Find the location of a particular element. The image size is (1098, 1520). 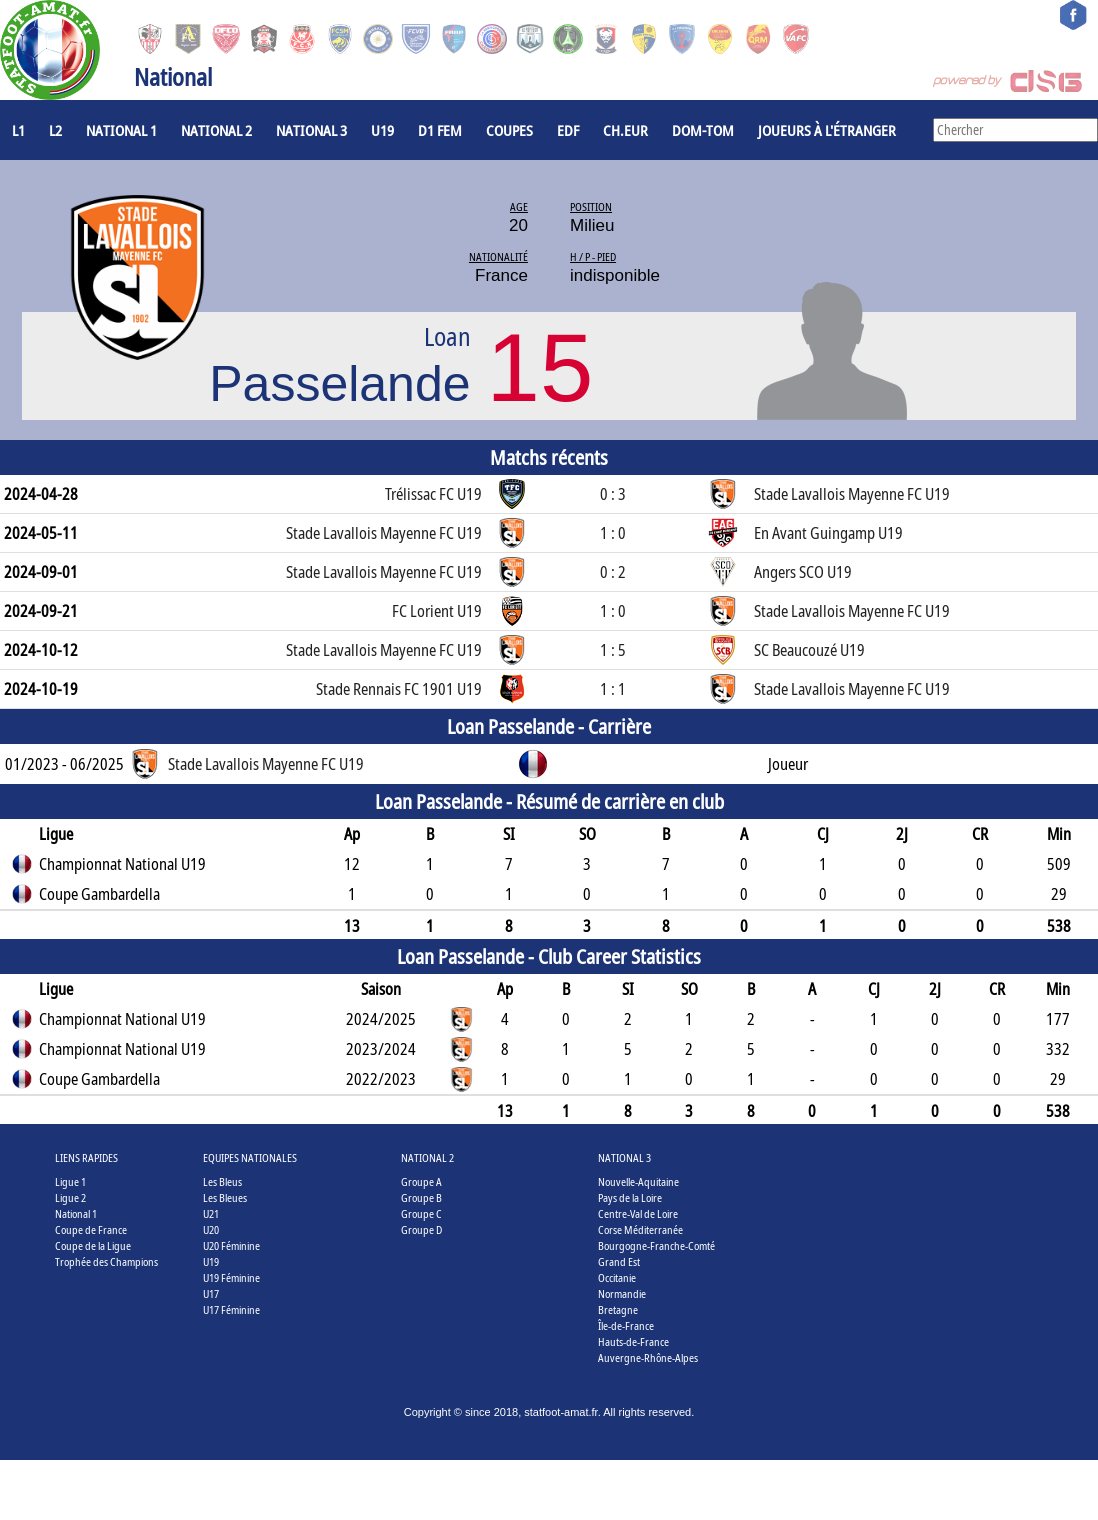

Hauts-de-France is located at coordinates (633, 1341).